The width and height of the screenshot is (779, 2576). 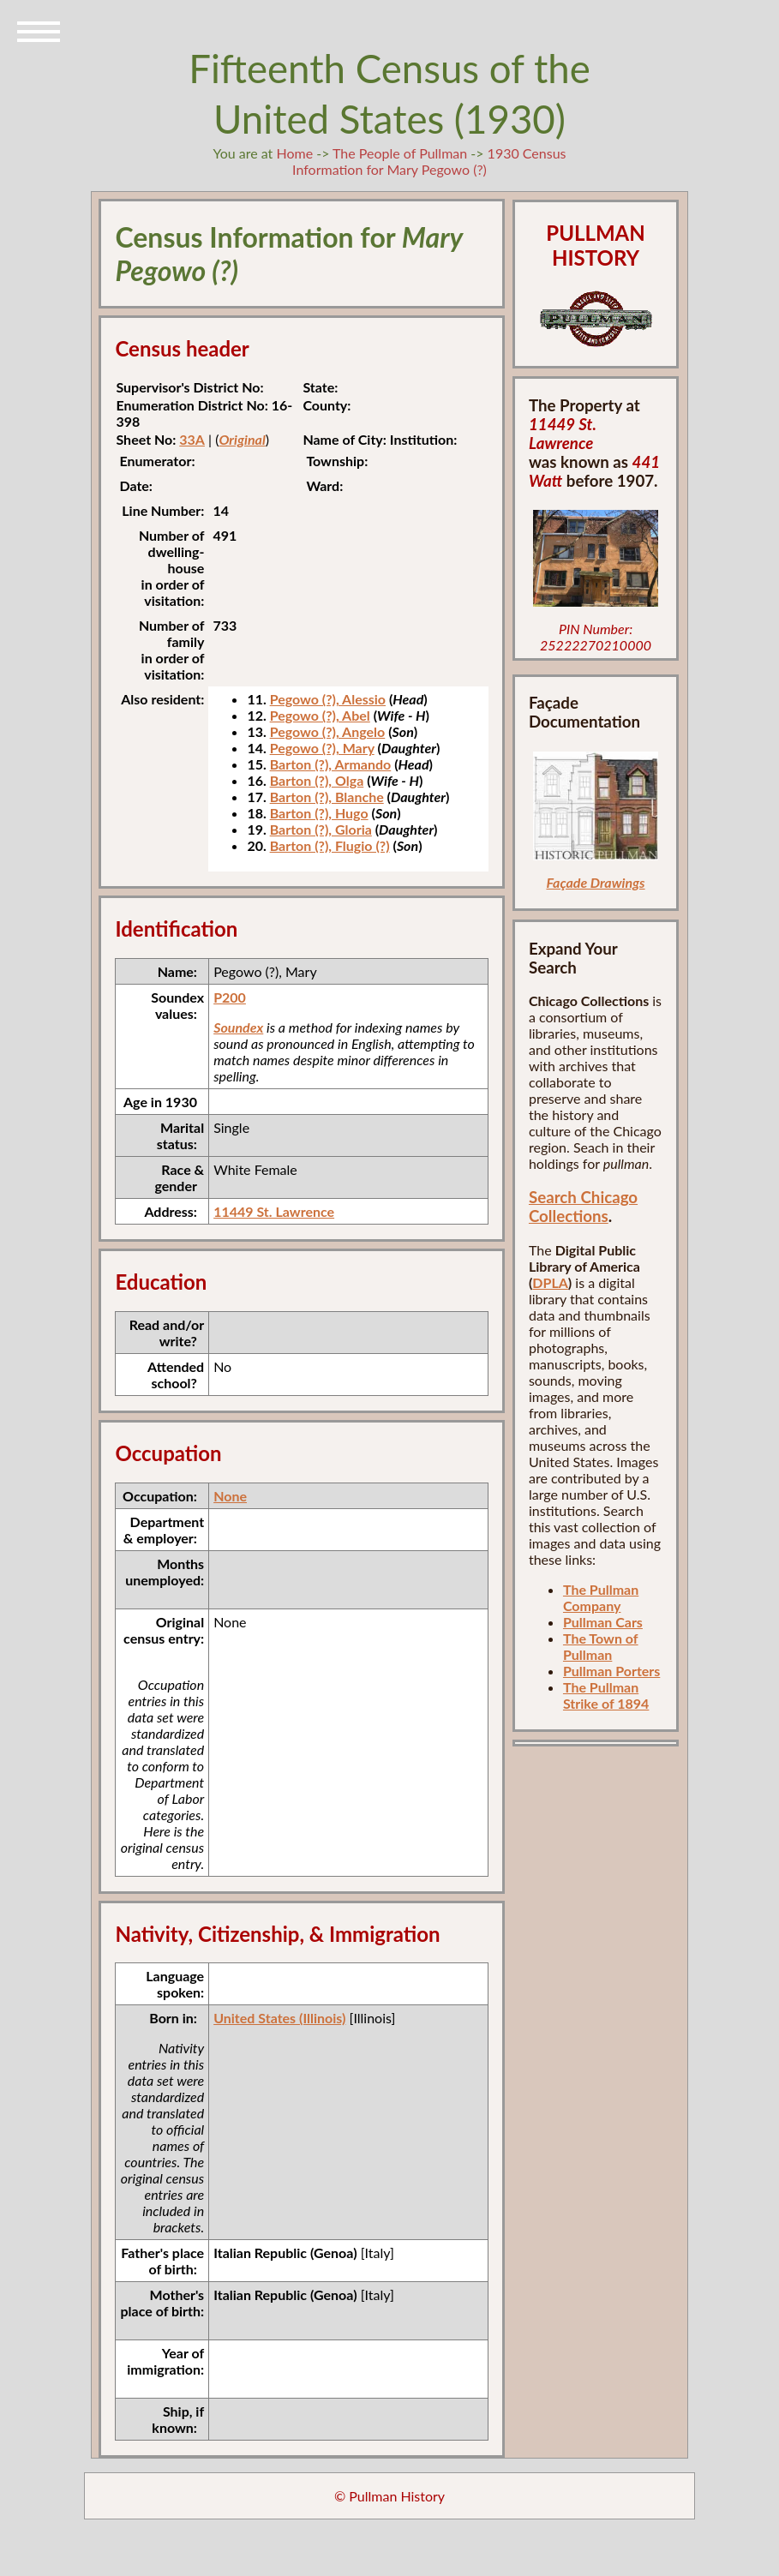 What do you see at coordinates (330, 845) in the screenshot?
I see `Barton (?), Flugio (?)` at bounding box center [330, 845].